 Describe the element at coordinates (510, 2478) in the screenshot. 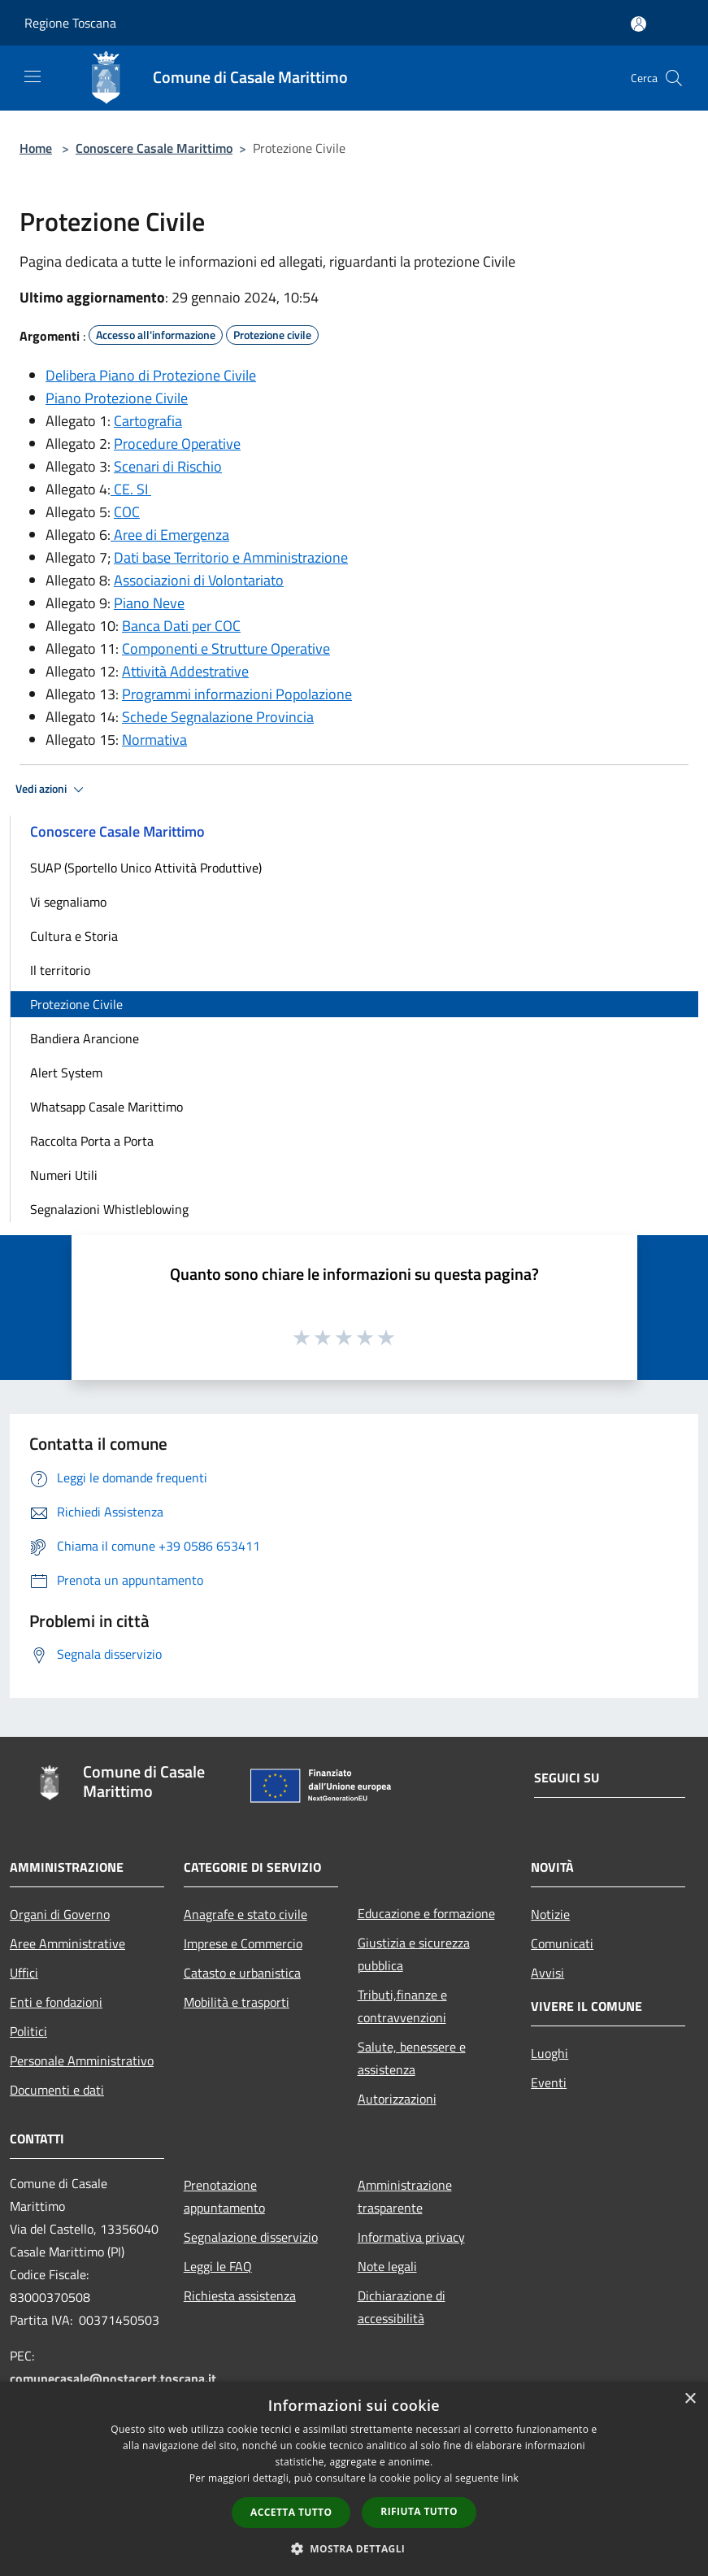

I see `link [link, opens a new window]` at that location.